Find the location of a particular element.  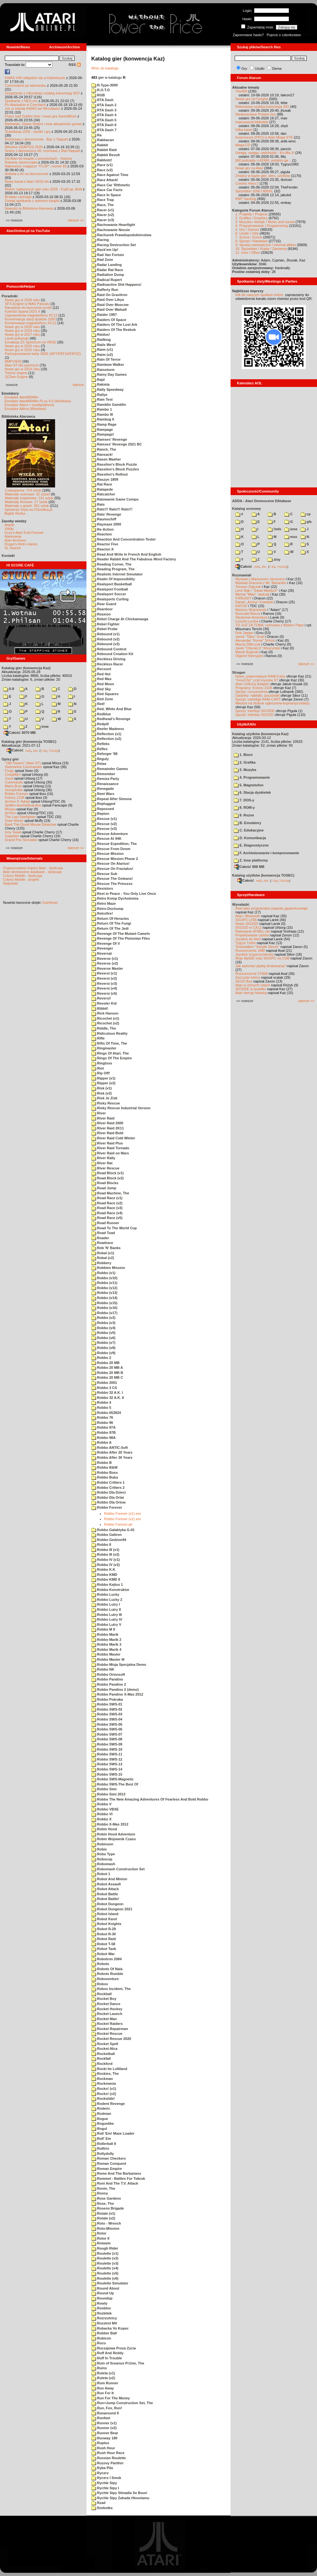

Materiały książkowe: 141 sztuk is located at coordinates (29, 498).